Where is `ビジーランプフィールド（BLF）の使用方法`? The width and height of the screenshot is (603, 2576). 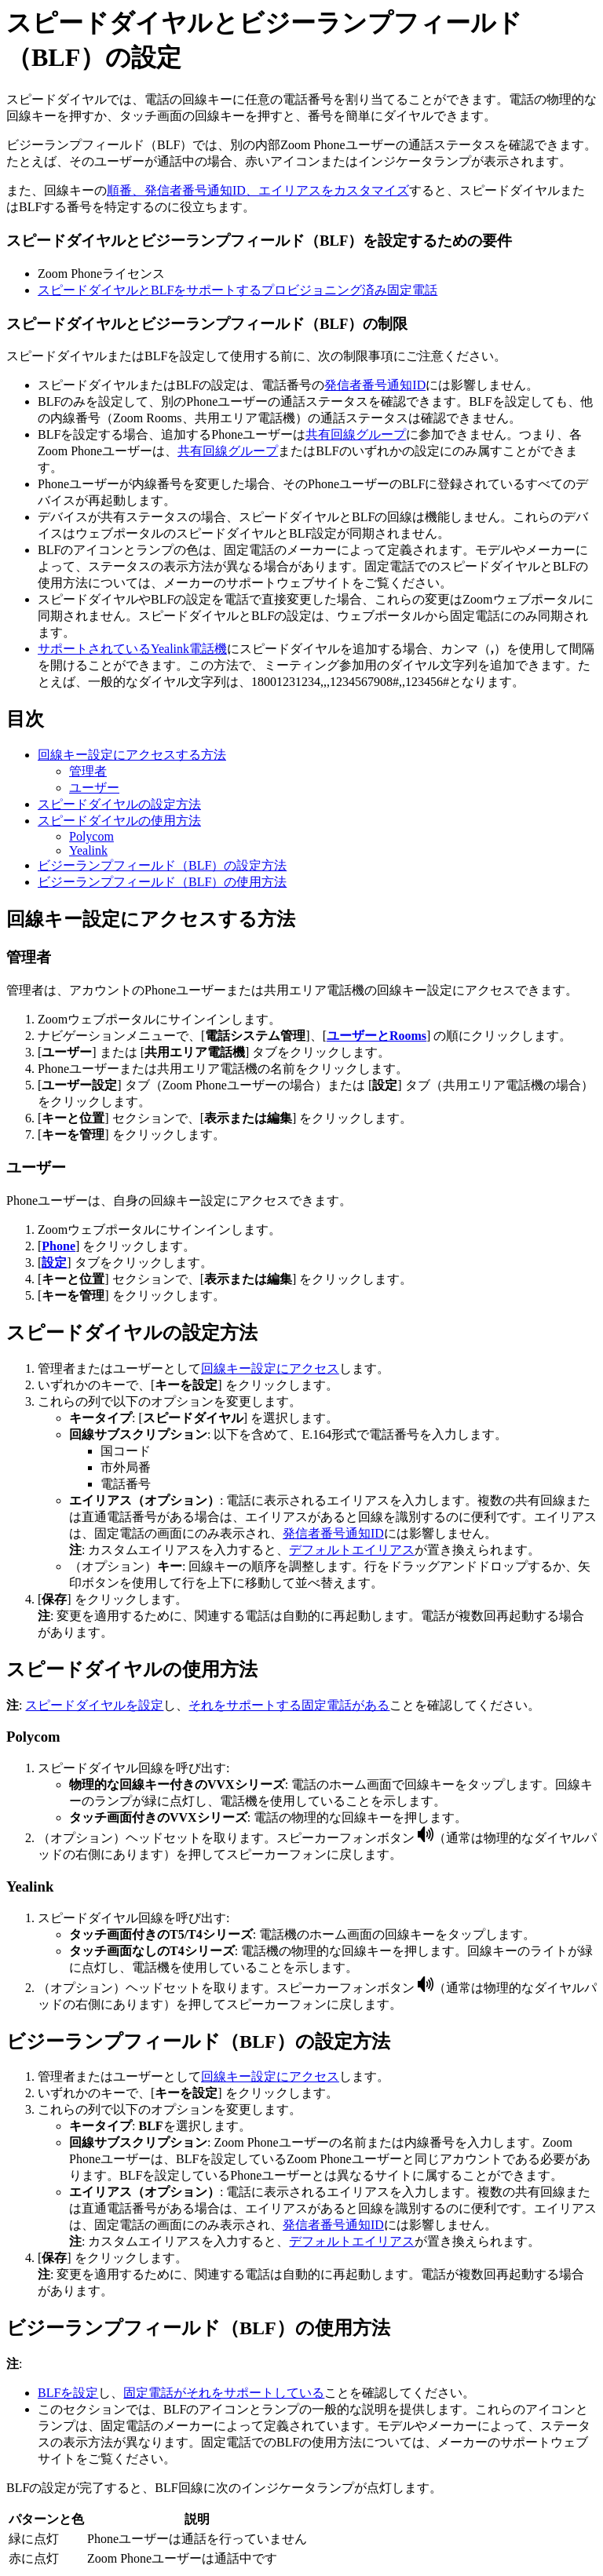 ビジーランプフィールド（BLF）の使用方法 is located at coordinates (162, 881).